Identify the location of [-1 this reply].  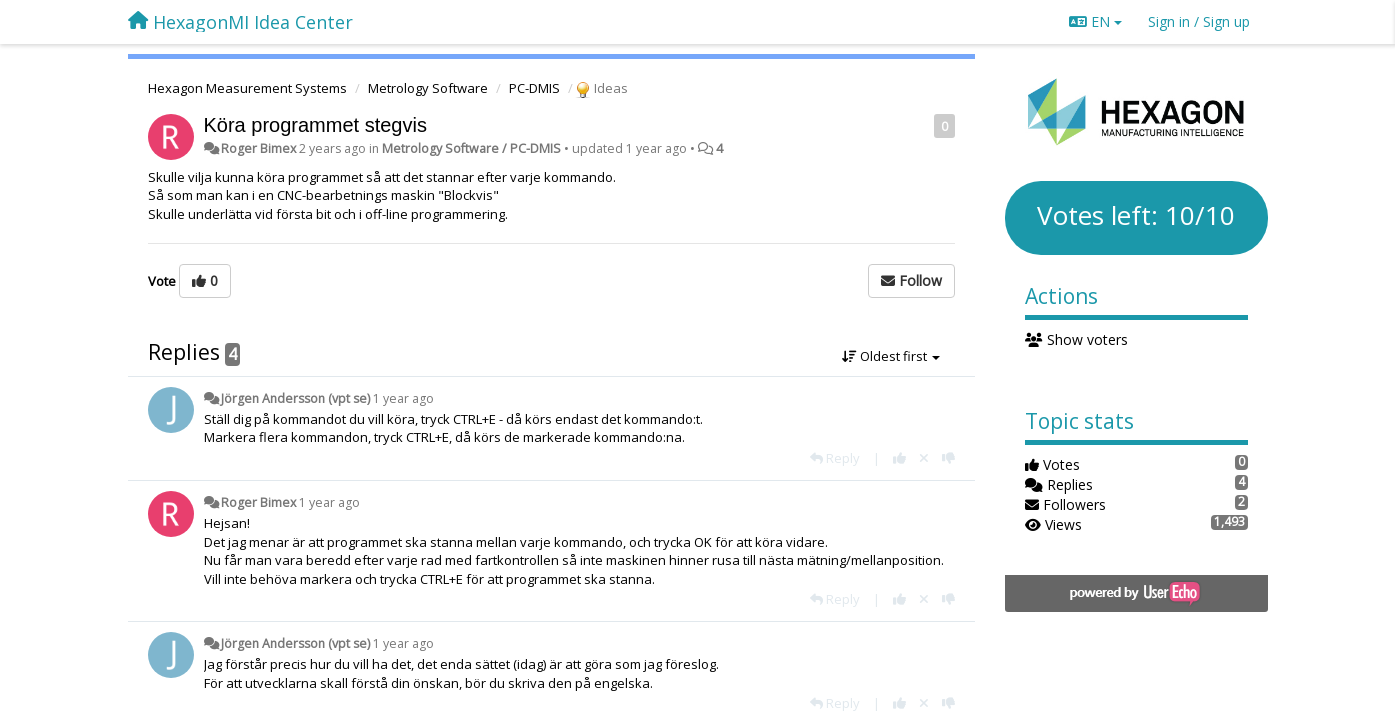
(948, 458).